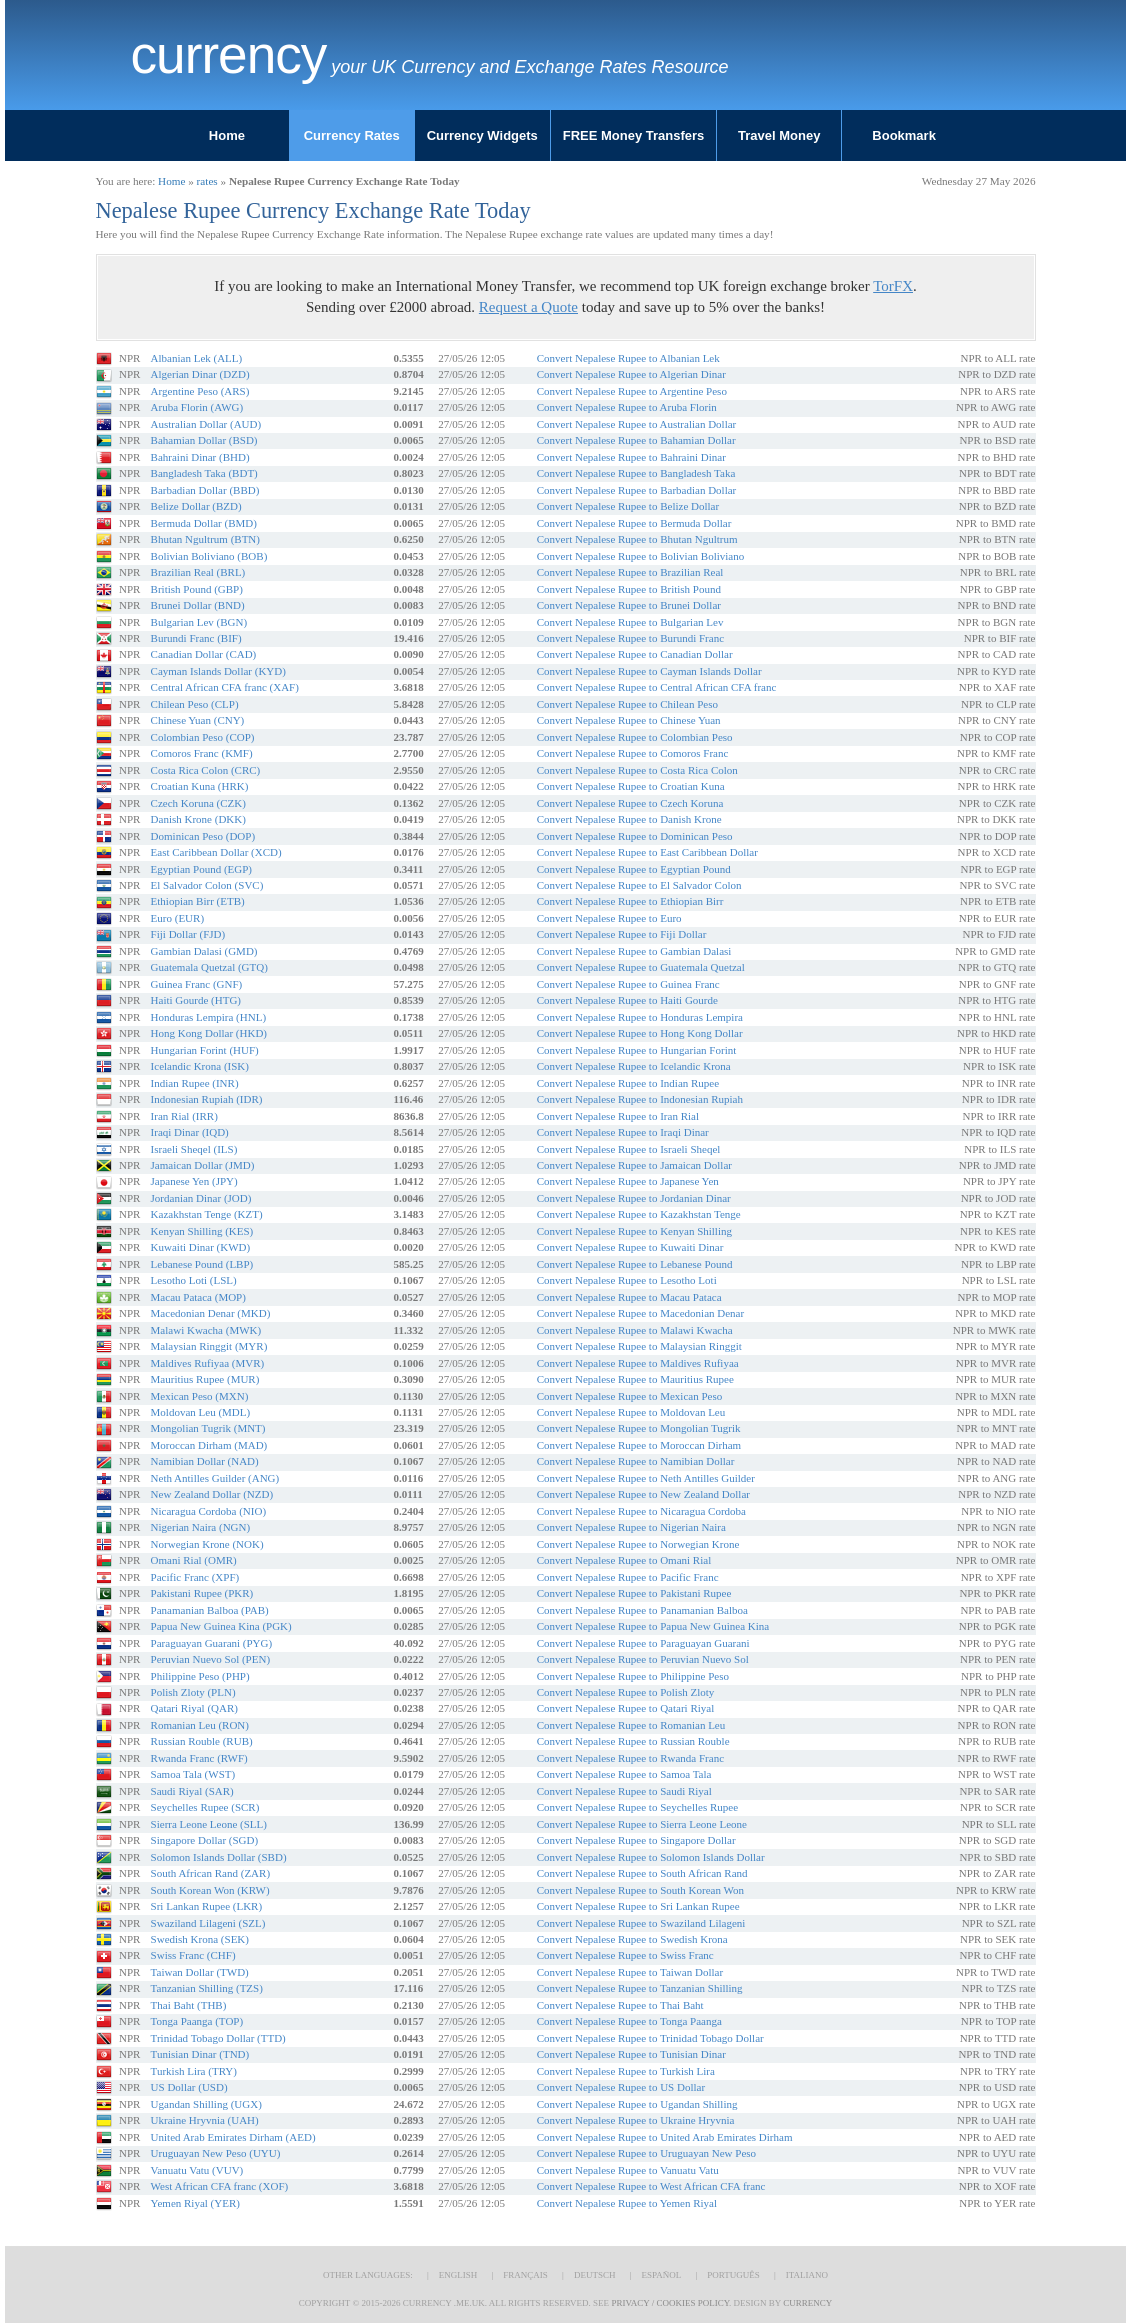 The height and width of the screenshot is (2323, 1131). Describe the element at coordinates (200, 1972) in the screenshot. I see `Taiwan Dollar (TWD)` at that location.